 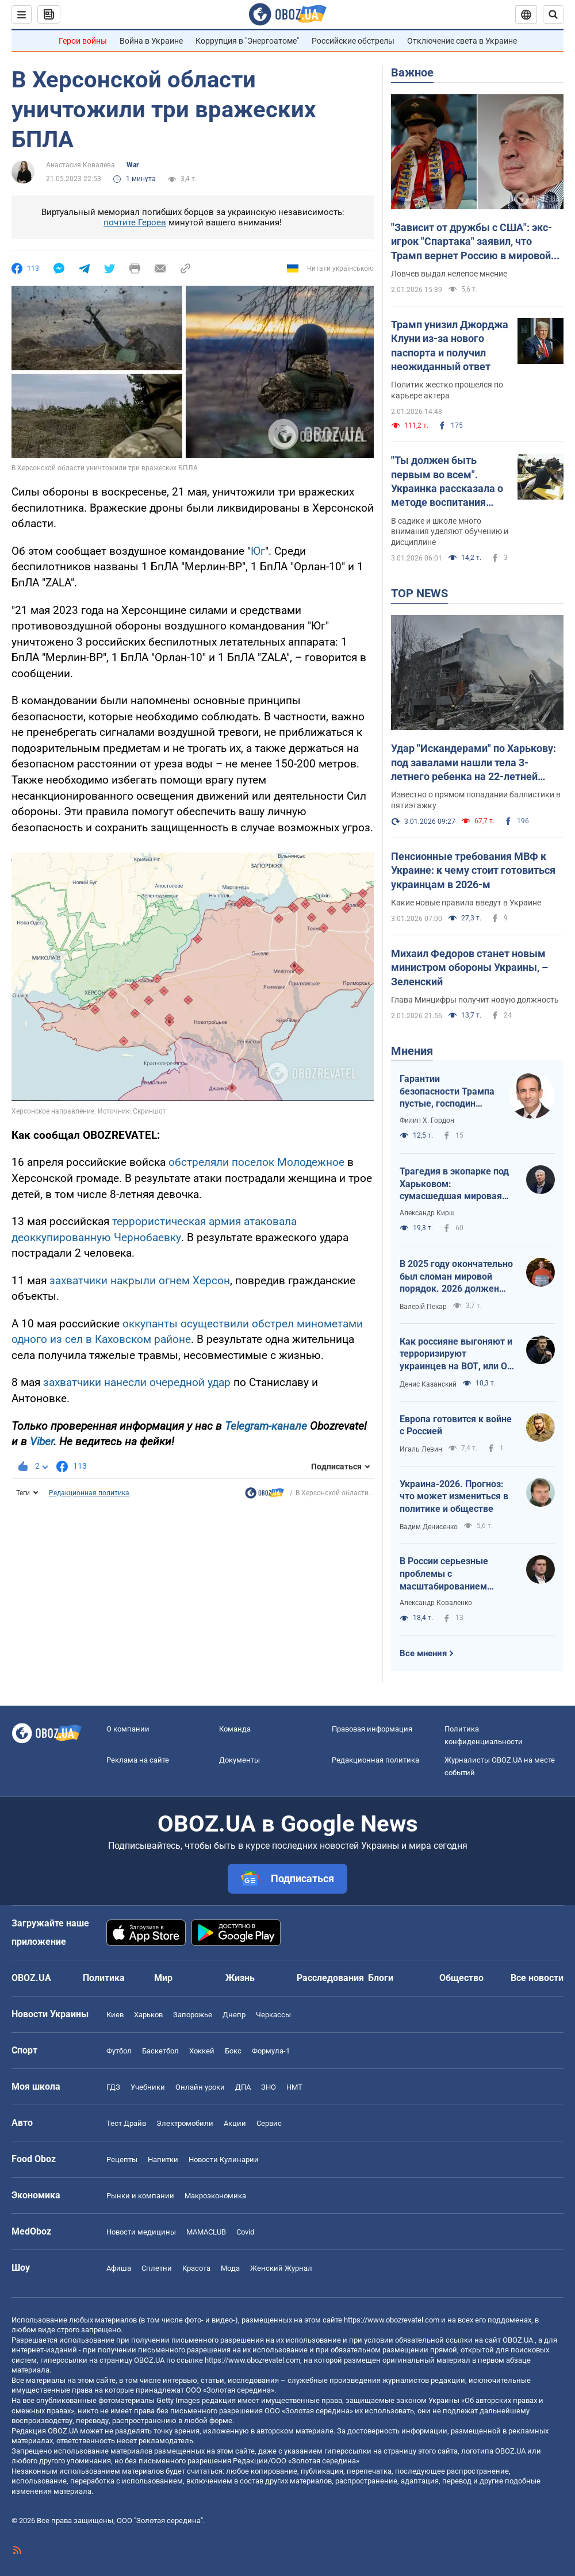 What do you see at coordinates (456, 1354) in the screenshot?
I see `Как россияне выгоняют и терроризируют украинцев на ВОТ, или О массовой гибели оккупантов в Хорлах` at bounding box center [456, 1354].